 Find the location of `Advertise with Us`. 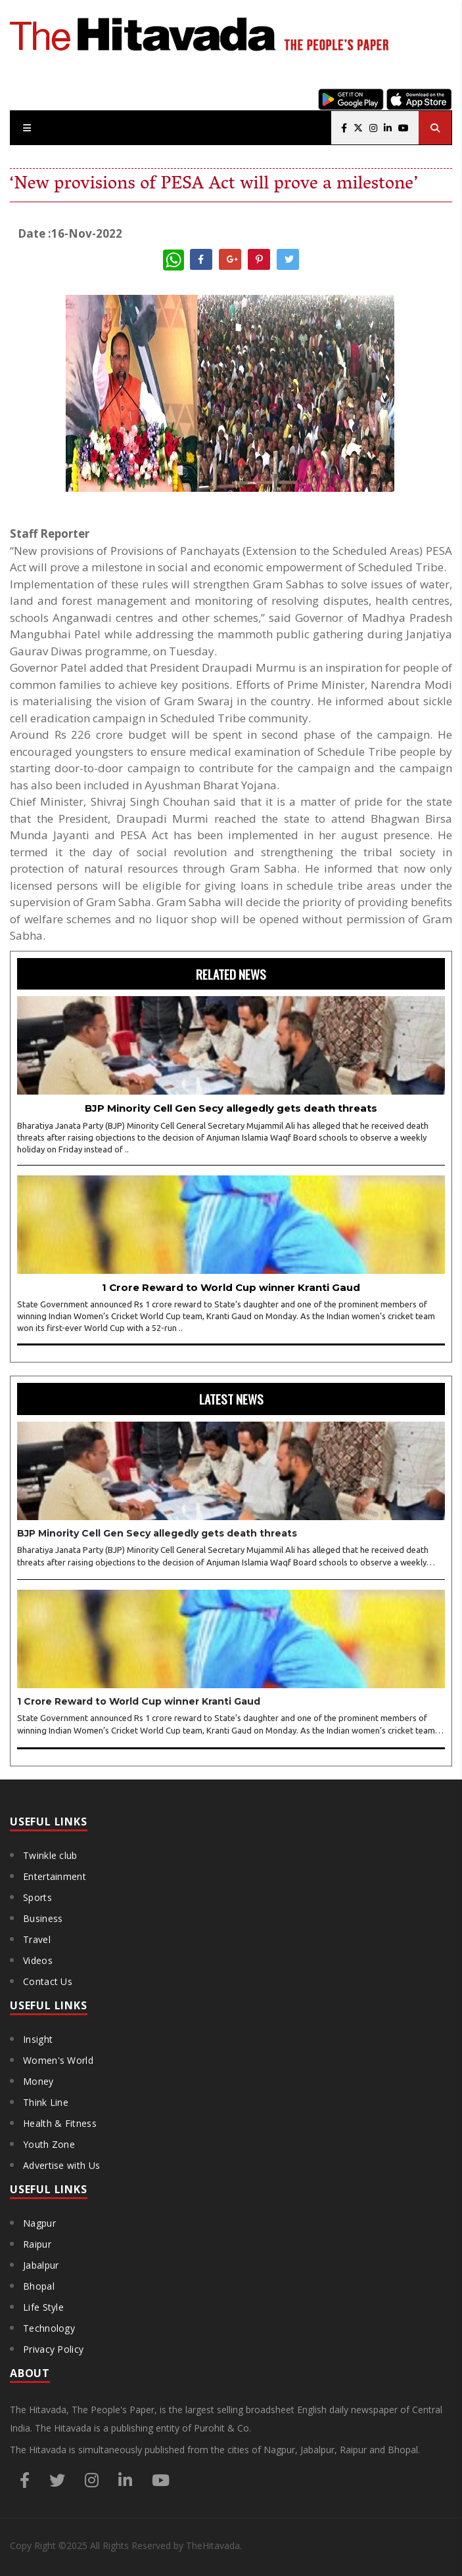

Advertise with Us is located at coordinates (61, 2165).